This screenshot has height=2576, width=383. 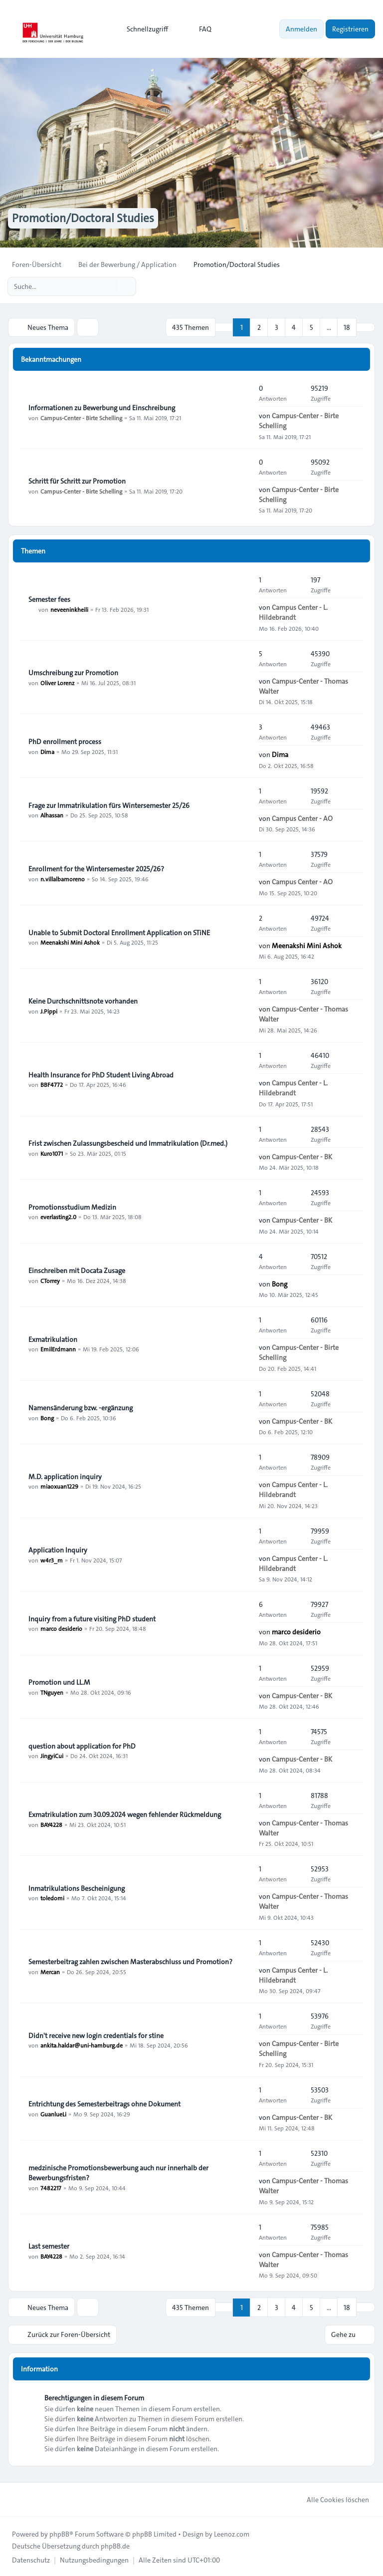 I want to click on BBF4772, so click(x=51, y=1084).